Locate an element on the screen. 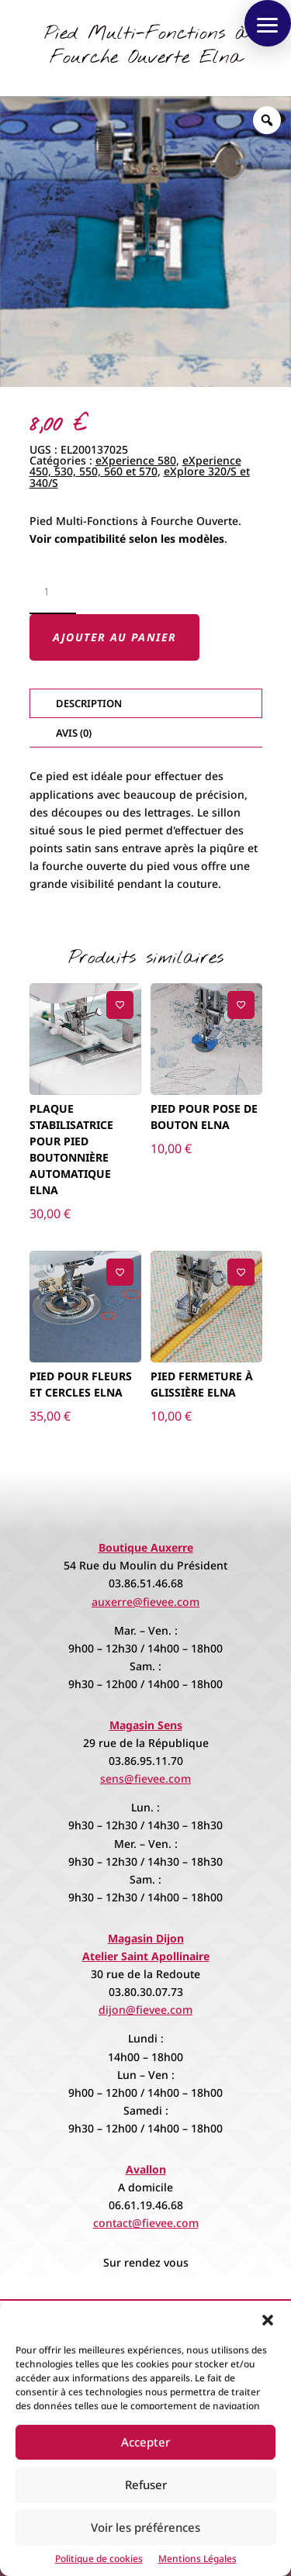 The width and height of the screenshot is (291, 2576). Avis (0) is located at coordinates (74, 733).